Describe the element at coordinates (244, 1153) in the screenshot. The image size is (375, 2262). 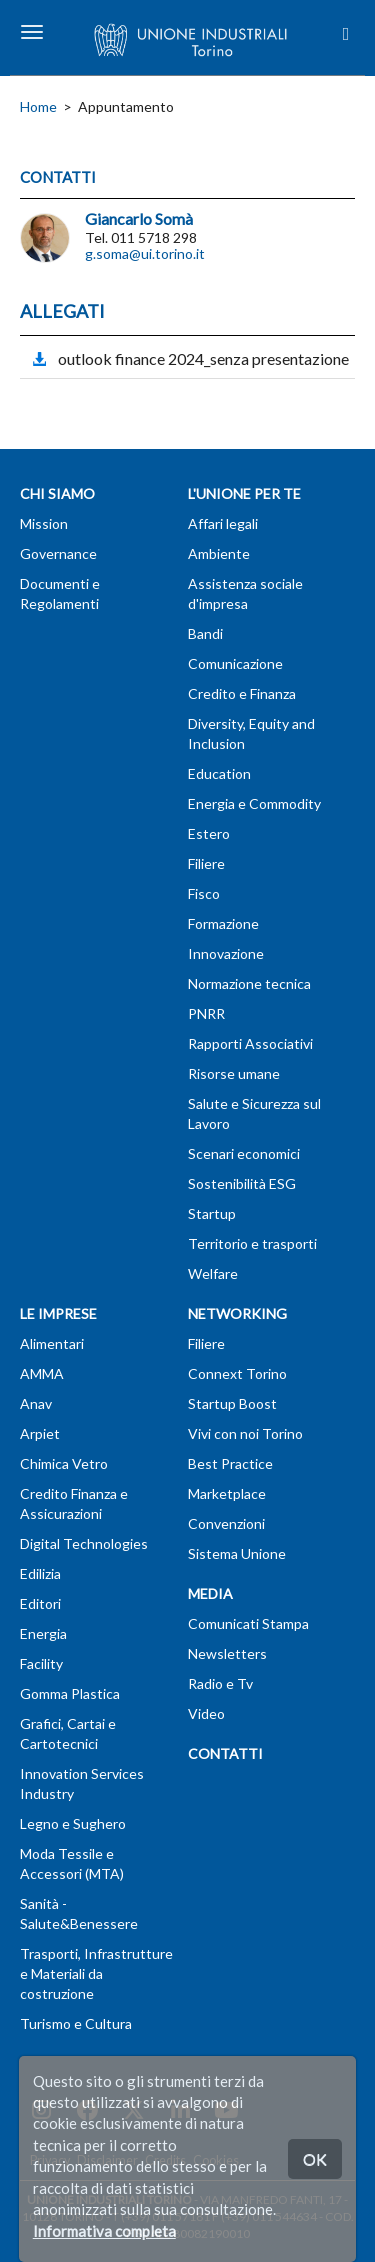
I see `Scenari economici` at that location.